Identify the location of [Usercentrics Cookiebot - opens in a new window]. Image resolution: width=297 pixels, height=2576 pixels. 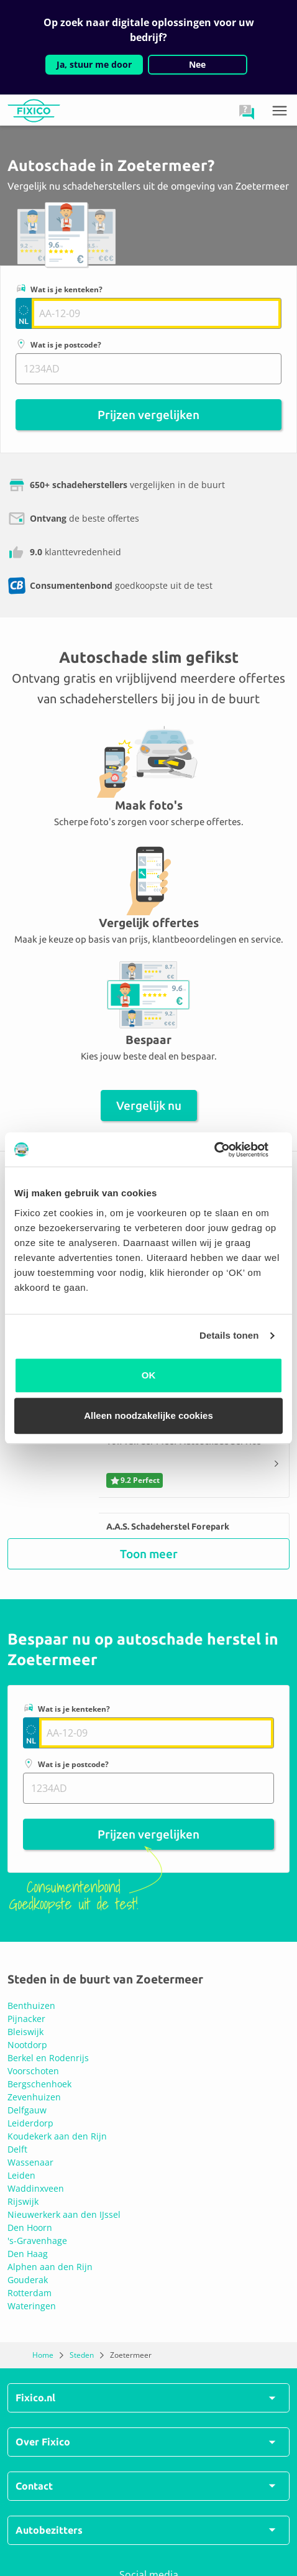
(228, 1150).